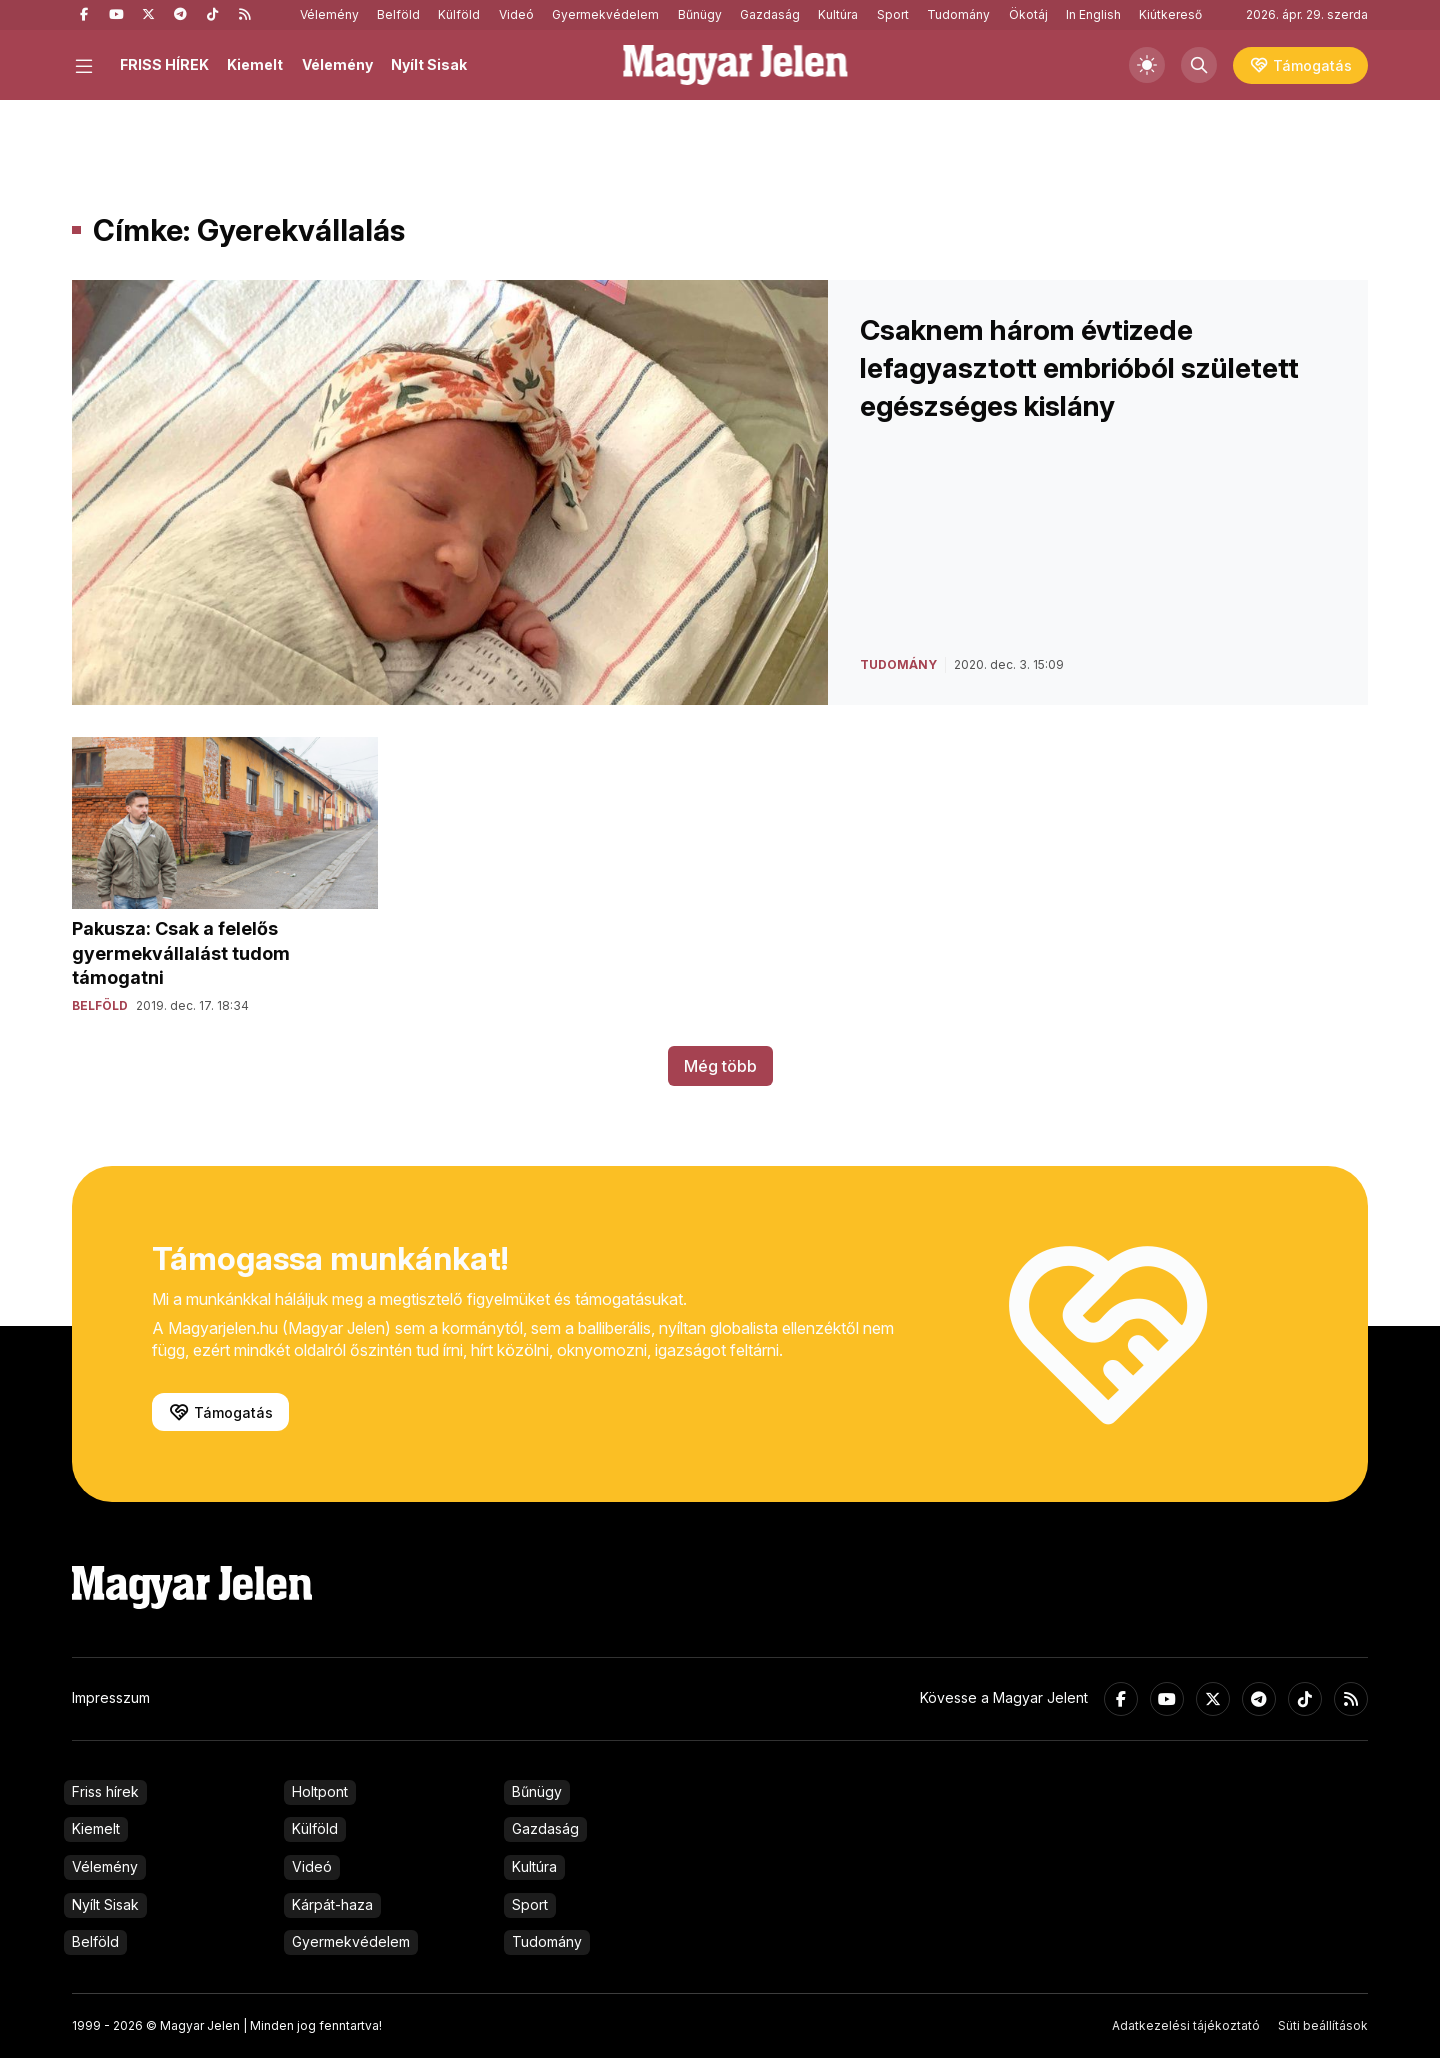 This screenshot has width=1440, height=2058. What do you see at coordinates (429, 64) in the screenshot?
I see `Nyílt Sisak` at bounding box center [429, 64].